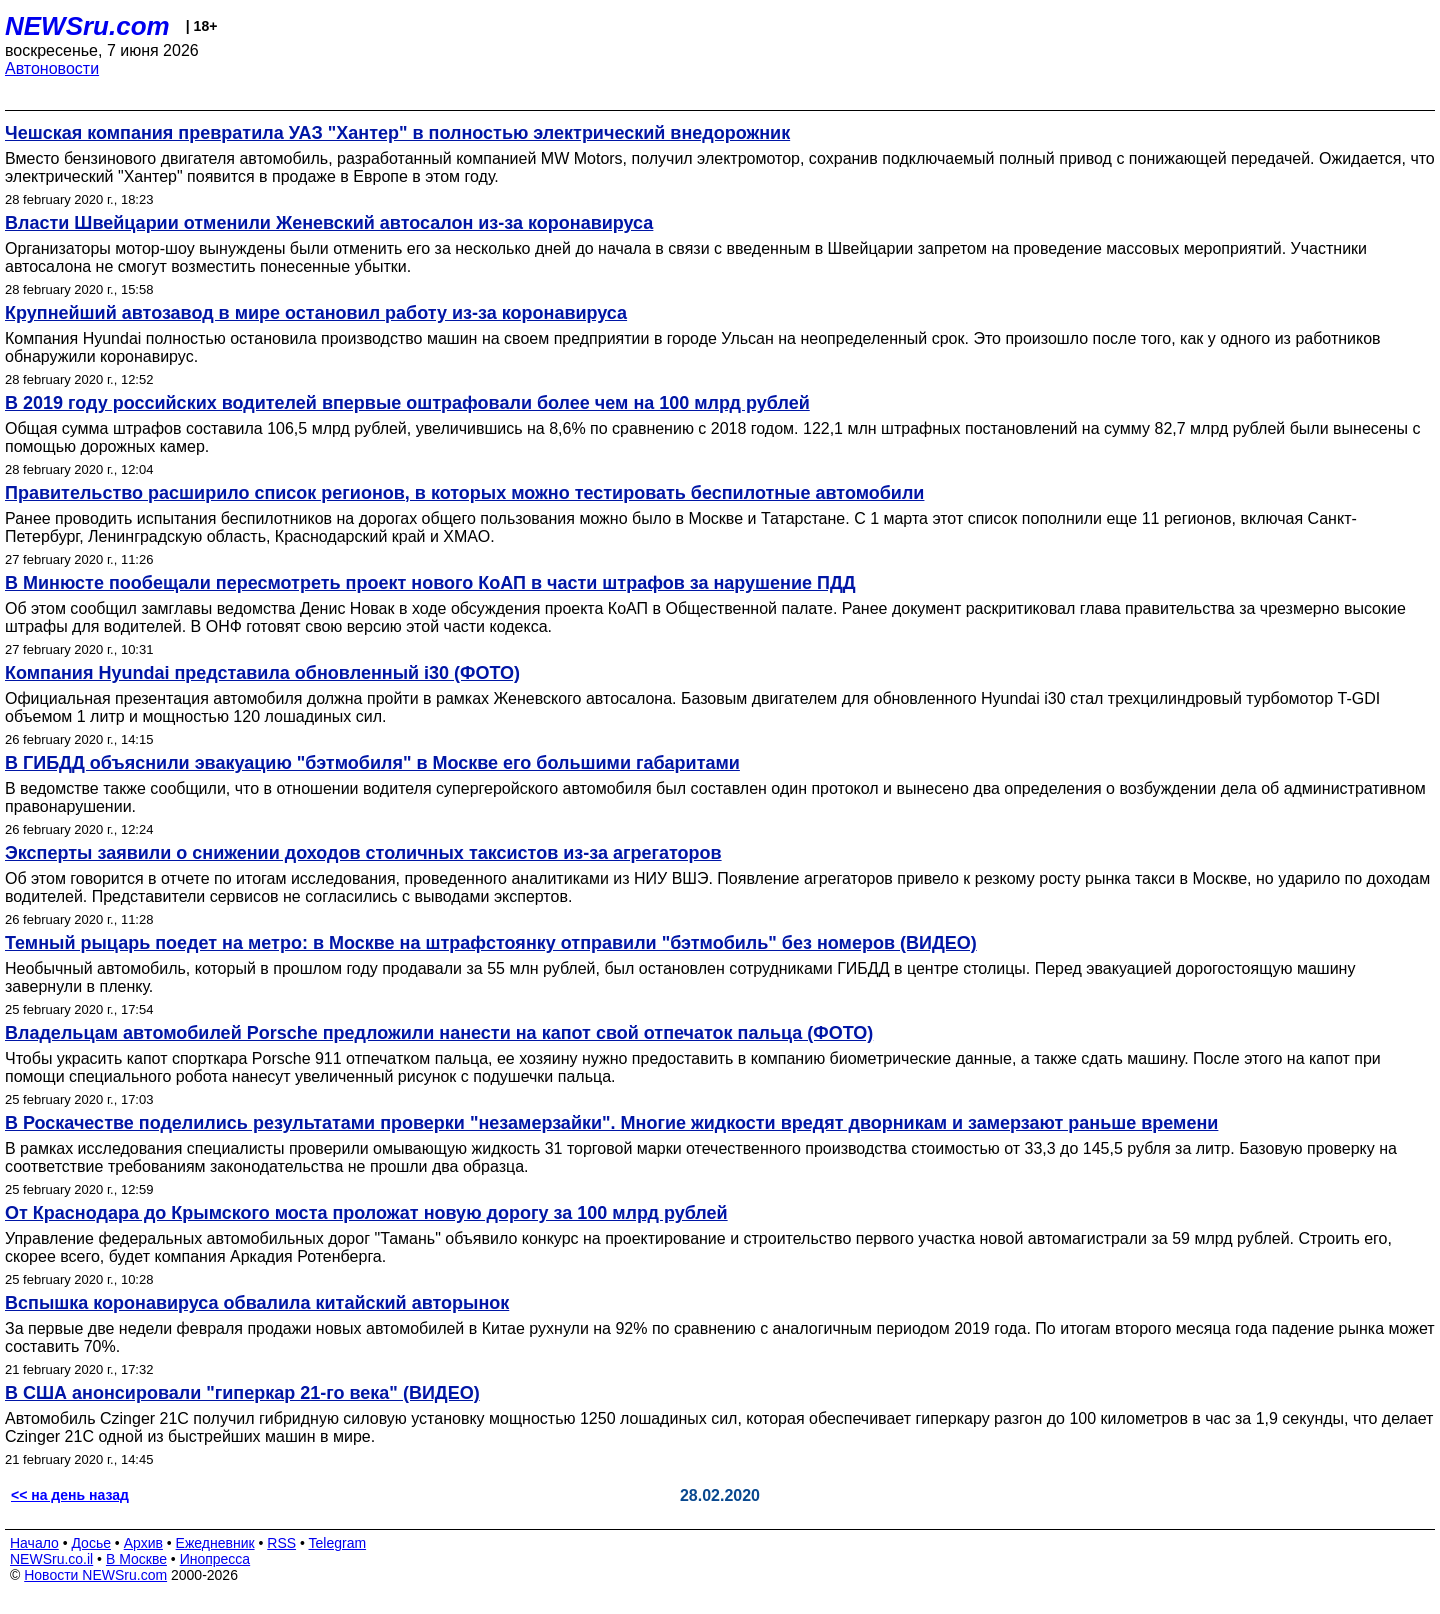  What do you see at coordinates (95, 1575) in the screenshot?
I see `Новости NEWSru.com` at bounding box center [95, 1575].